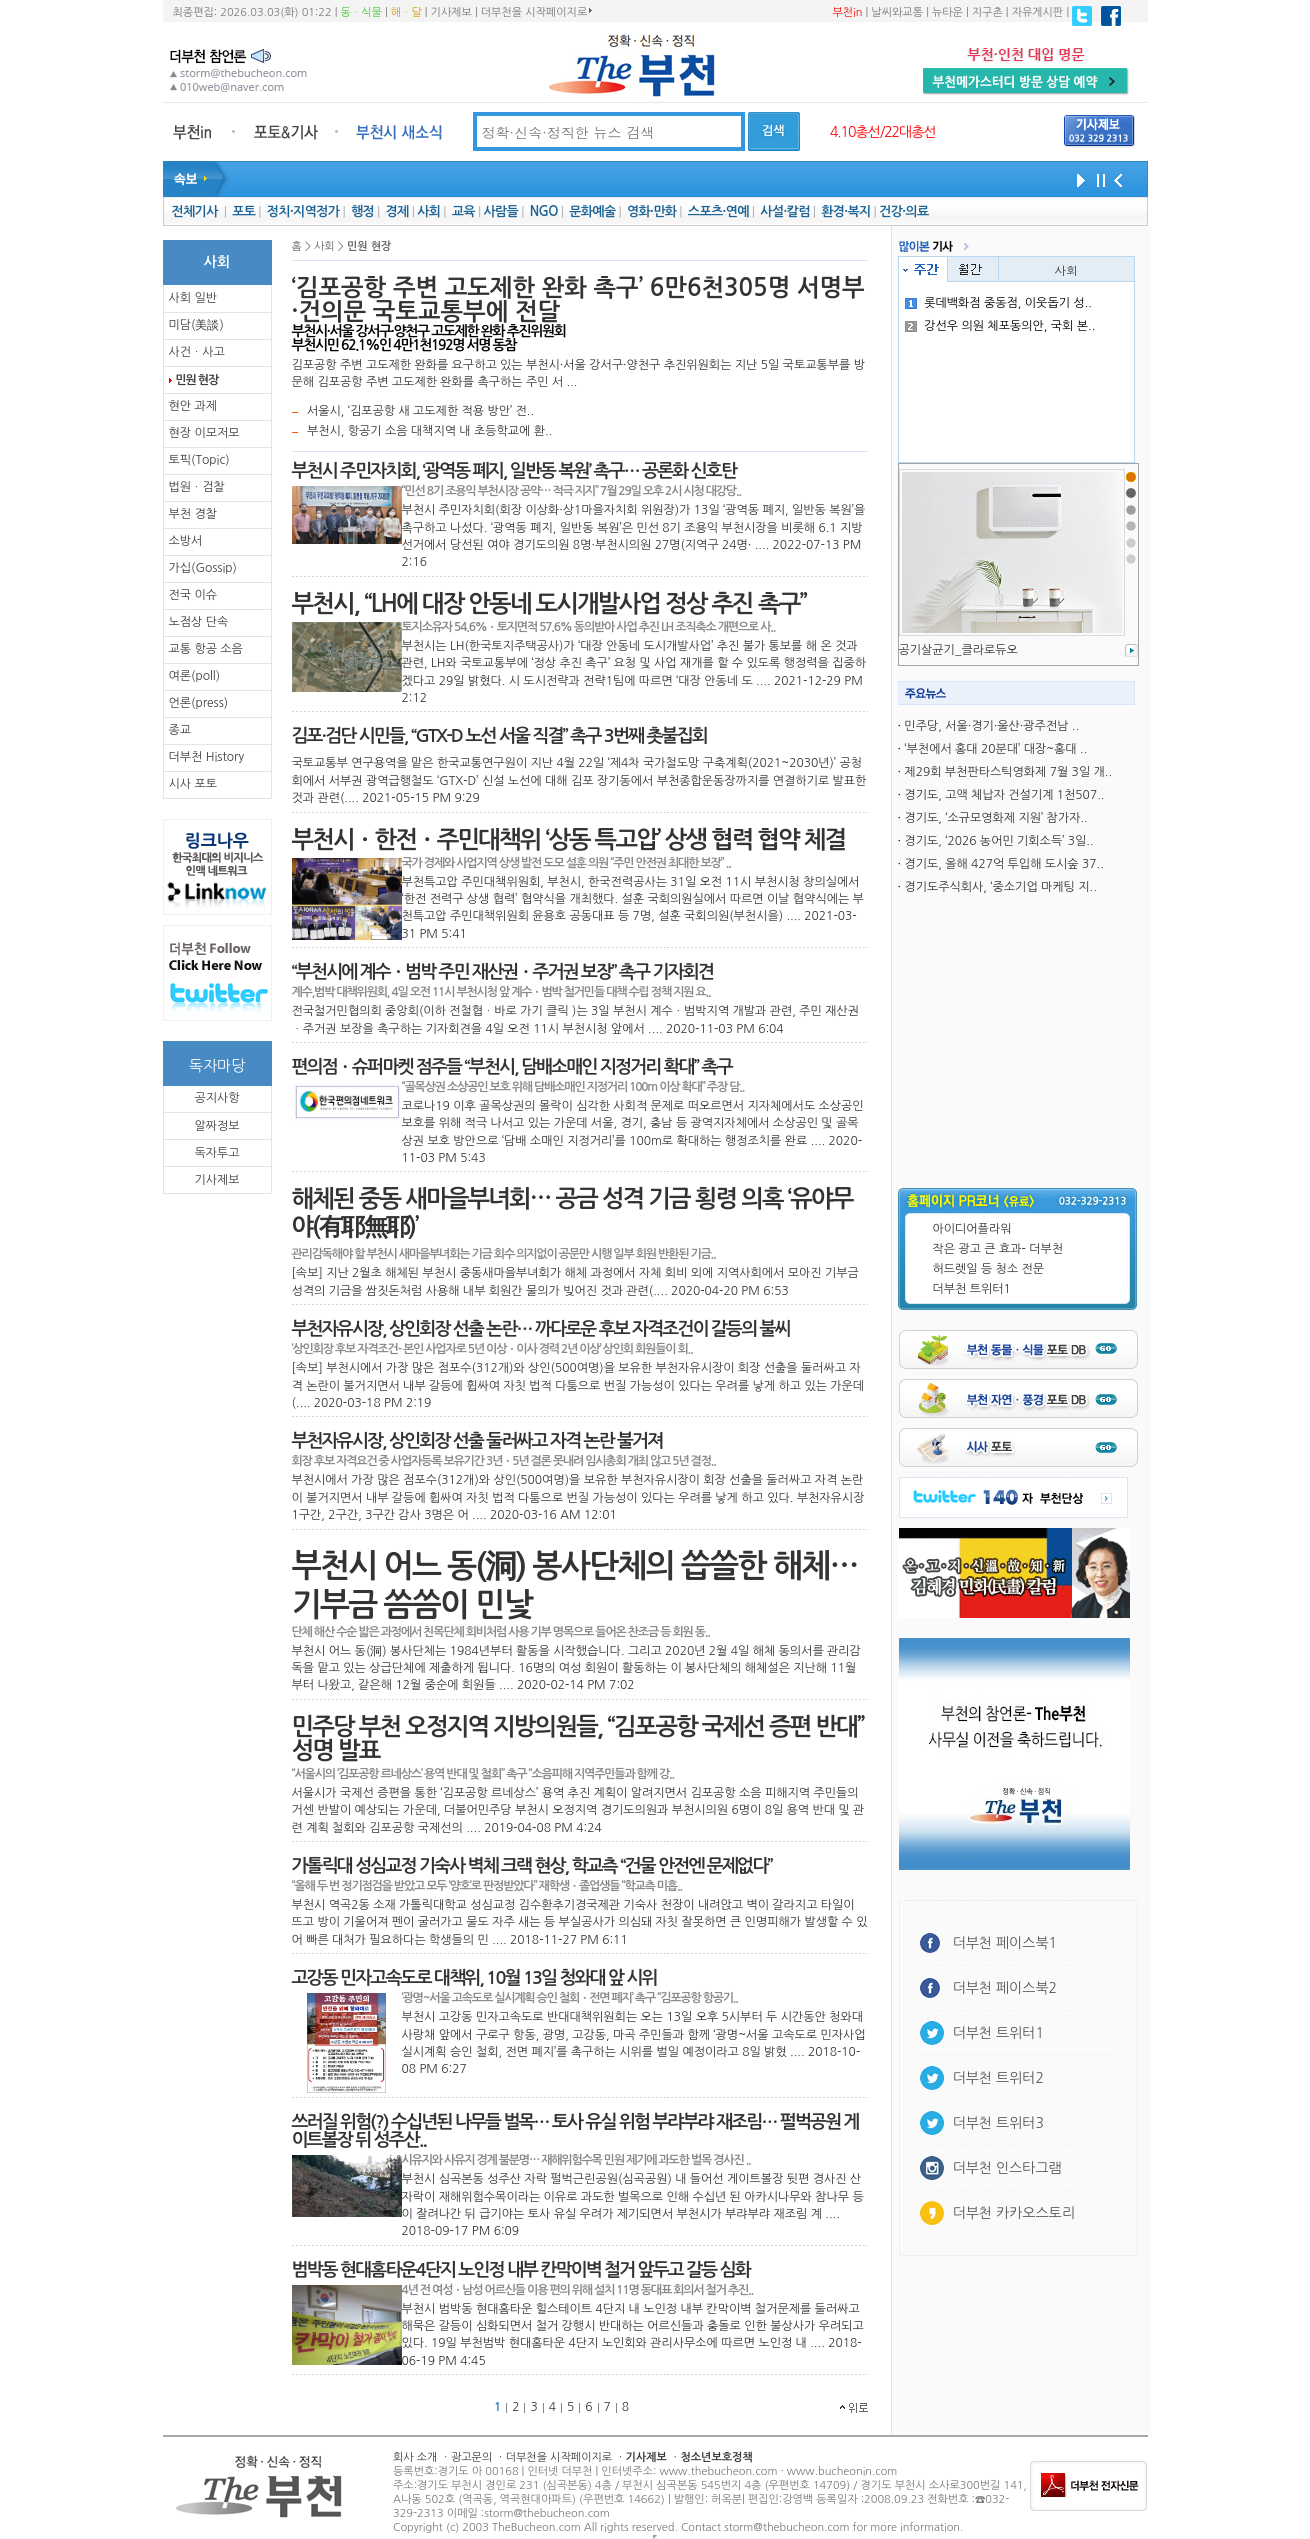  What do you see at coordinates (903, 211) in the screenshot?
I see `건강·의료` at bounding box center [903, 211].